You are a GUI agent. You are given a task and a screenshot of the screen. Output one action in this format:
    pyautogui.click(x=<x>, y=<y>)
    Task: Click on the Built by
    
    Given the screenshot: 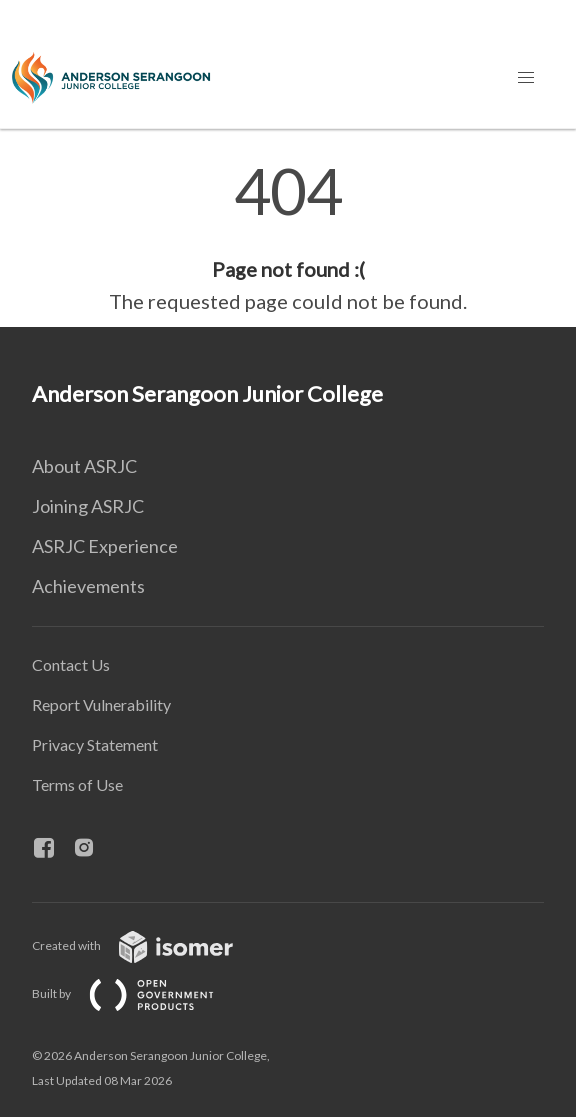 What is the action you would take?
    pyautogui.click(x=139, y=993)
    